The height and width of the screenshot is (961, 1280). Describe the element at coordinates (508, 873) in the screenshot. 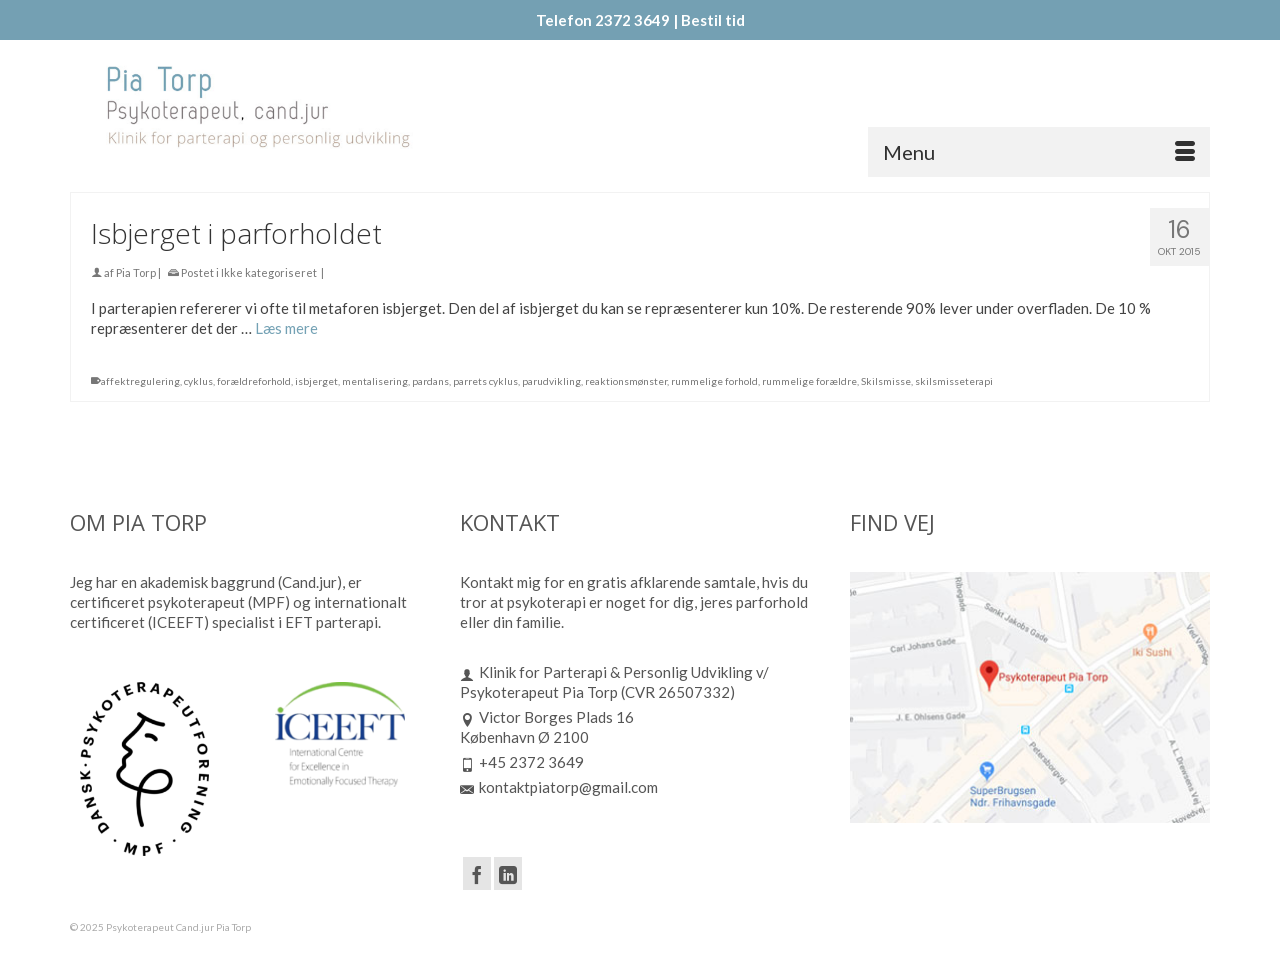

I see `[LinkedIn]` at that location.